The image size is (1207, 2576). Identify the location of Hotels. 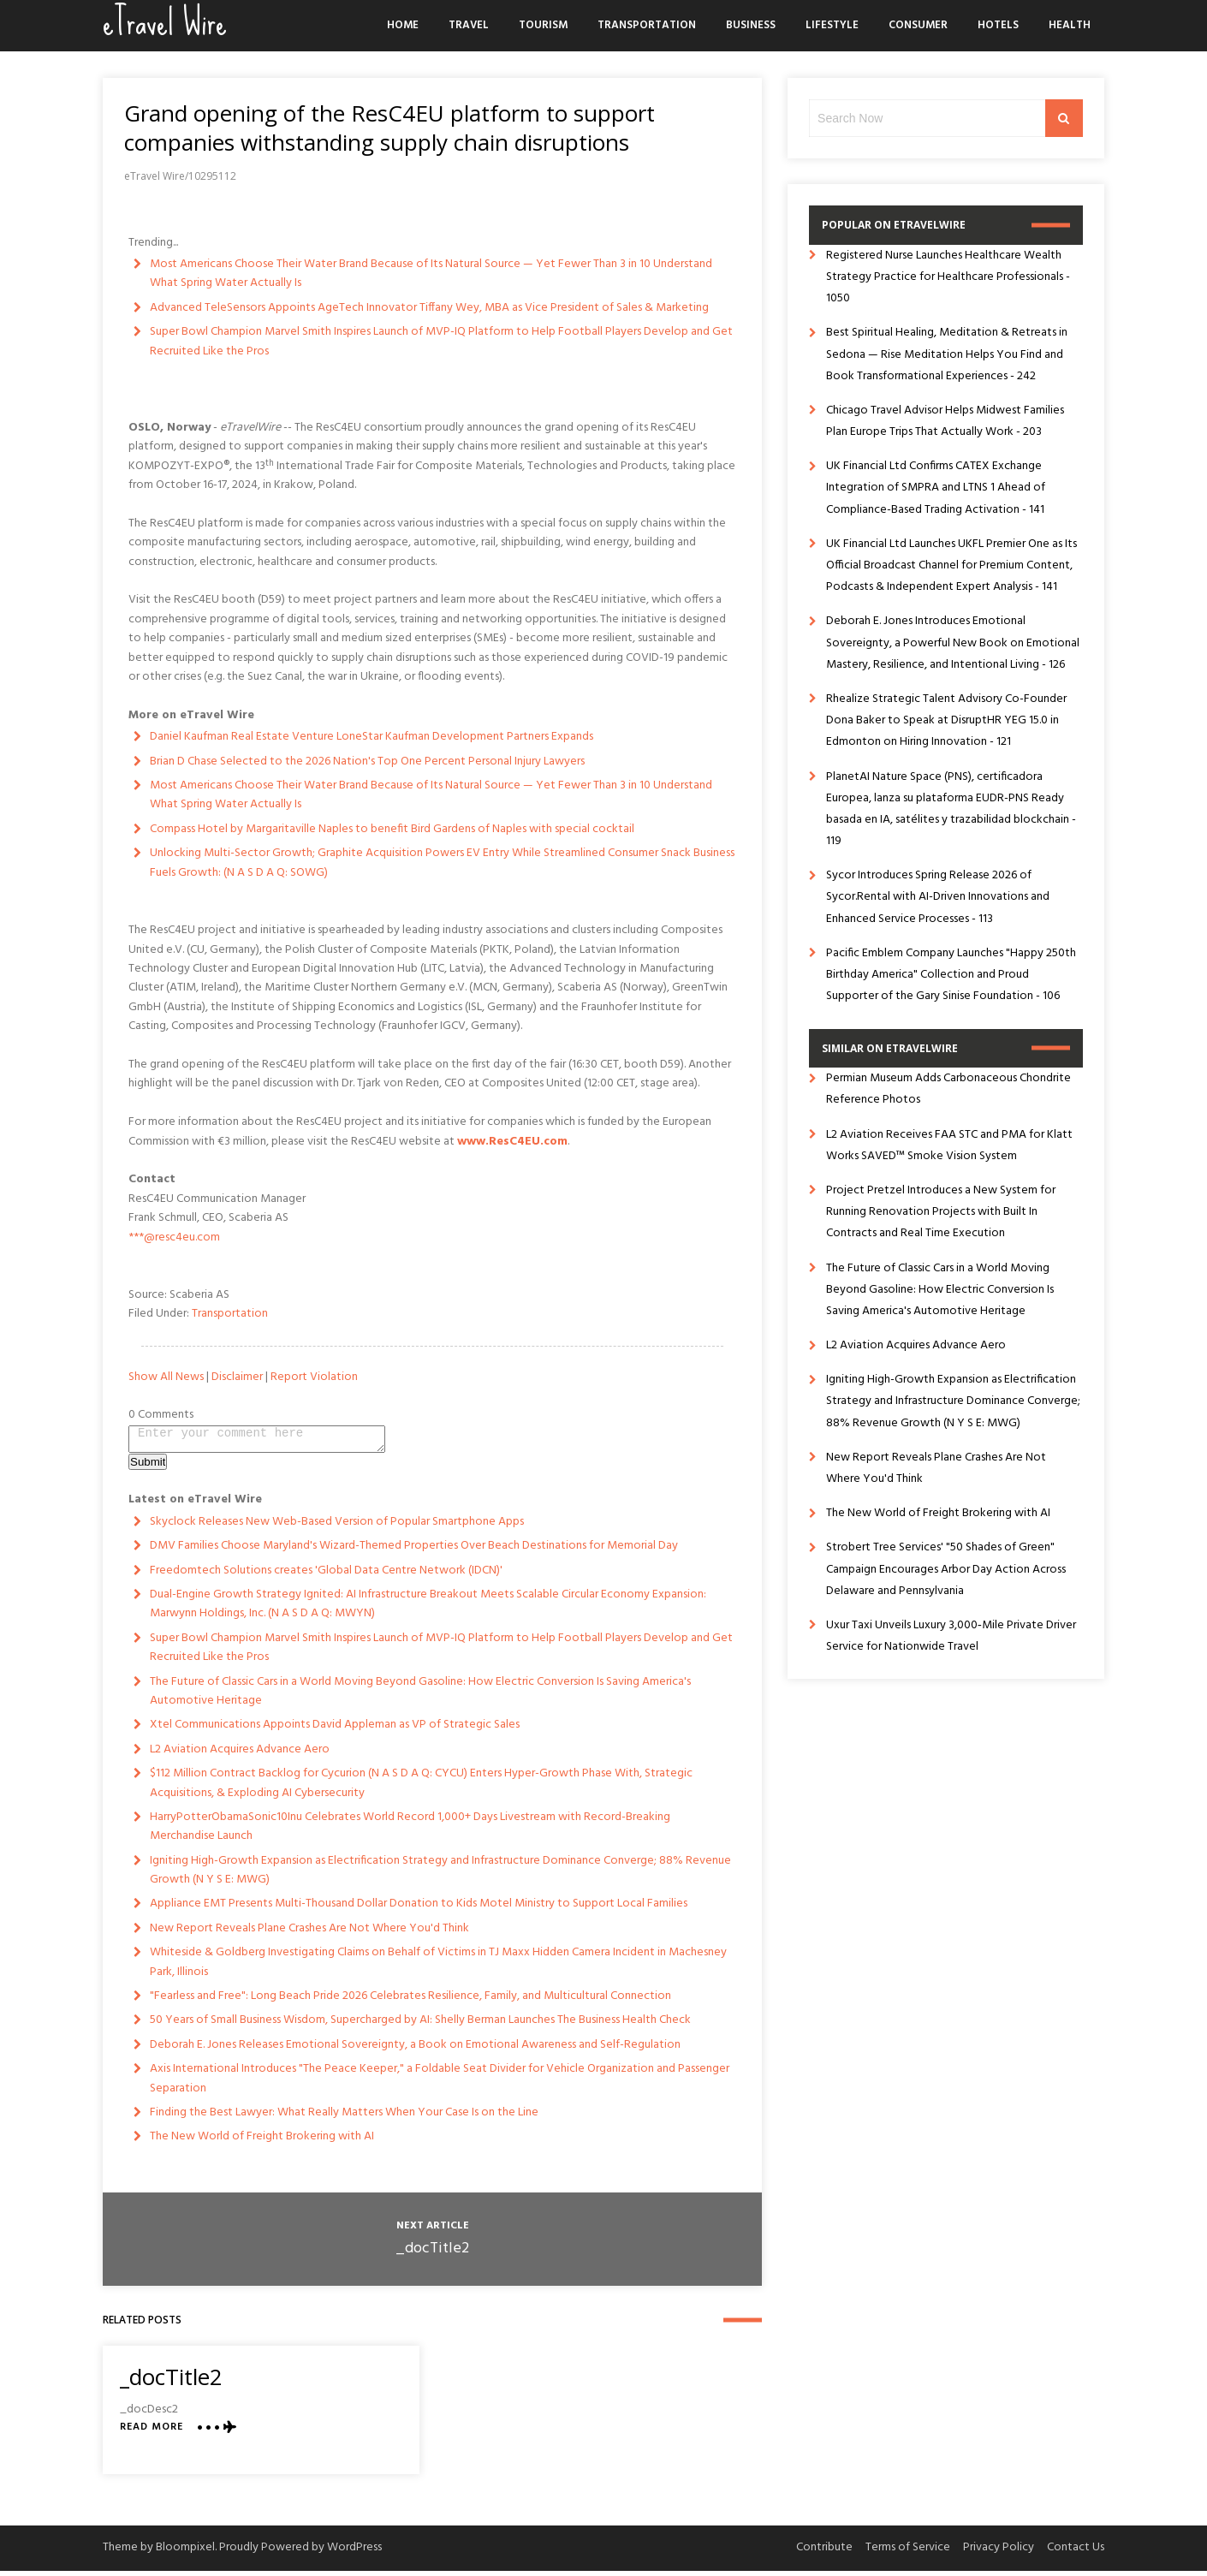
(998, 25).